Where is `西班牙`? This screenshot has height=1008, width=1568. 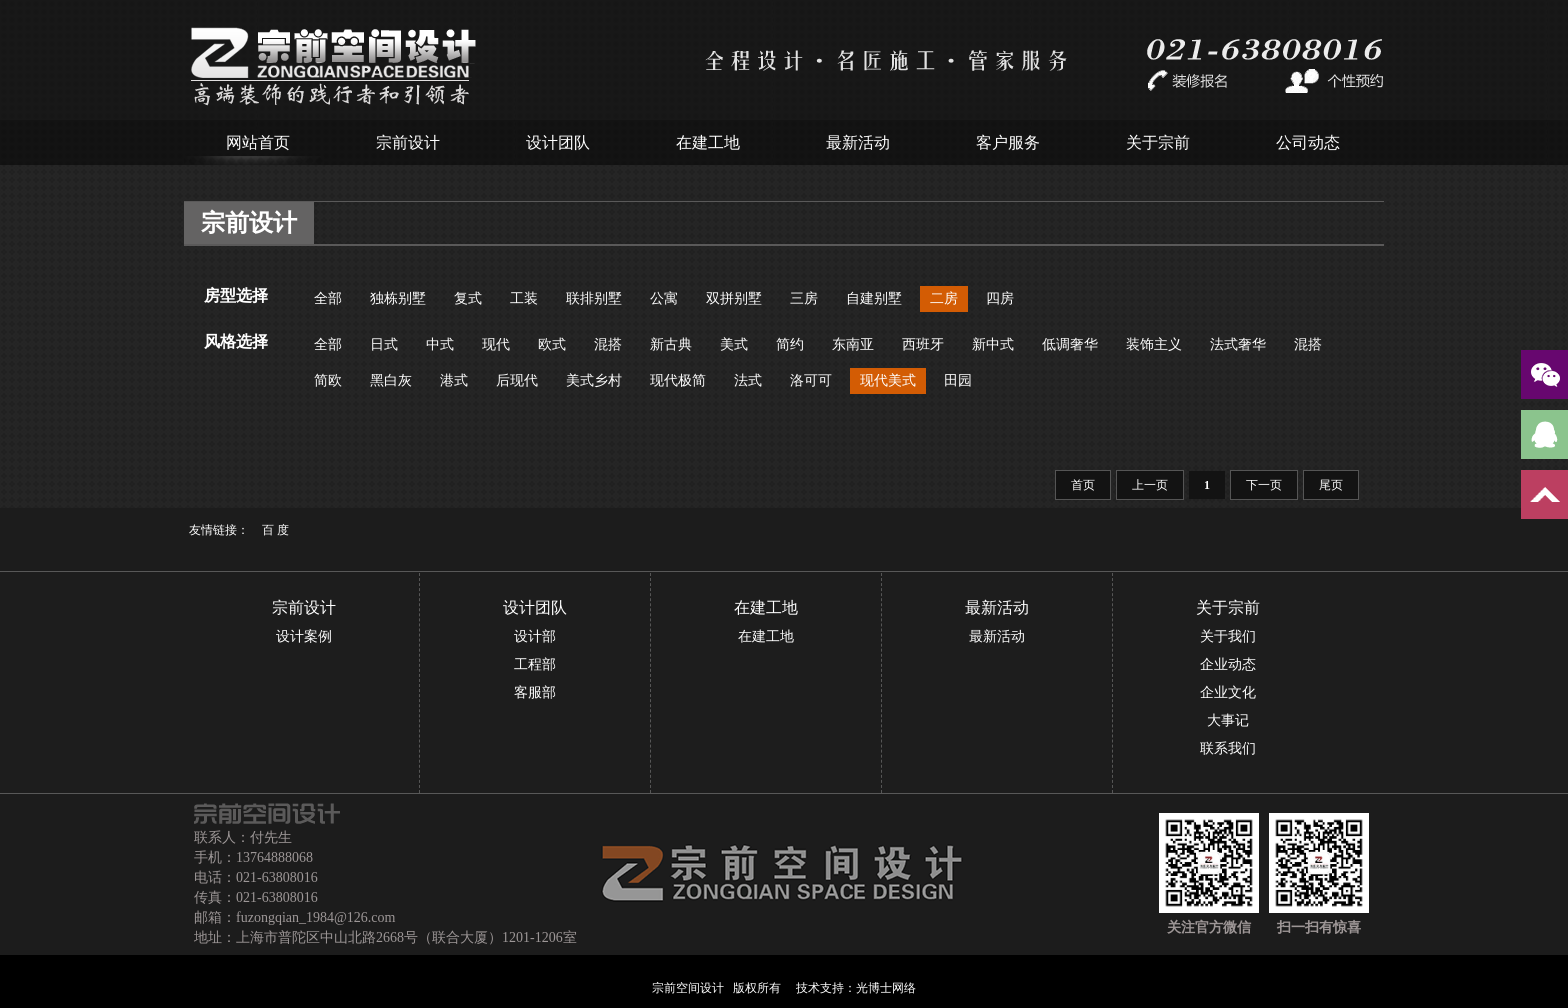 西班牙 is located at coordinates (923, 344).